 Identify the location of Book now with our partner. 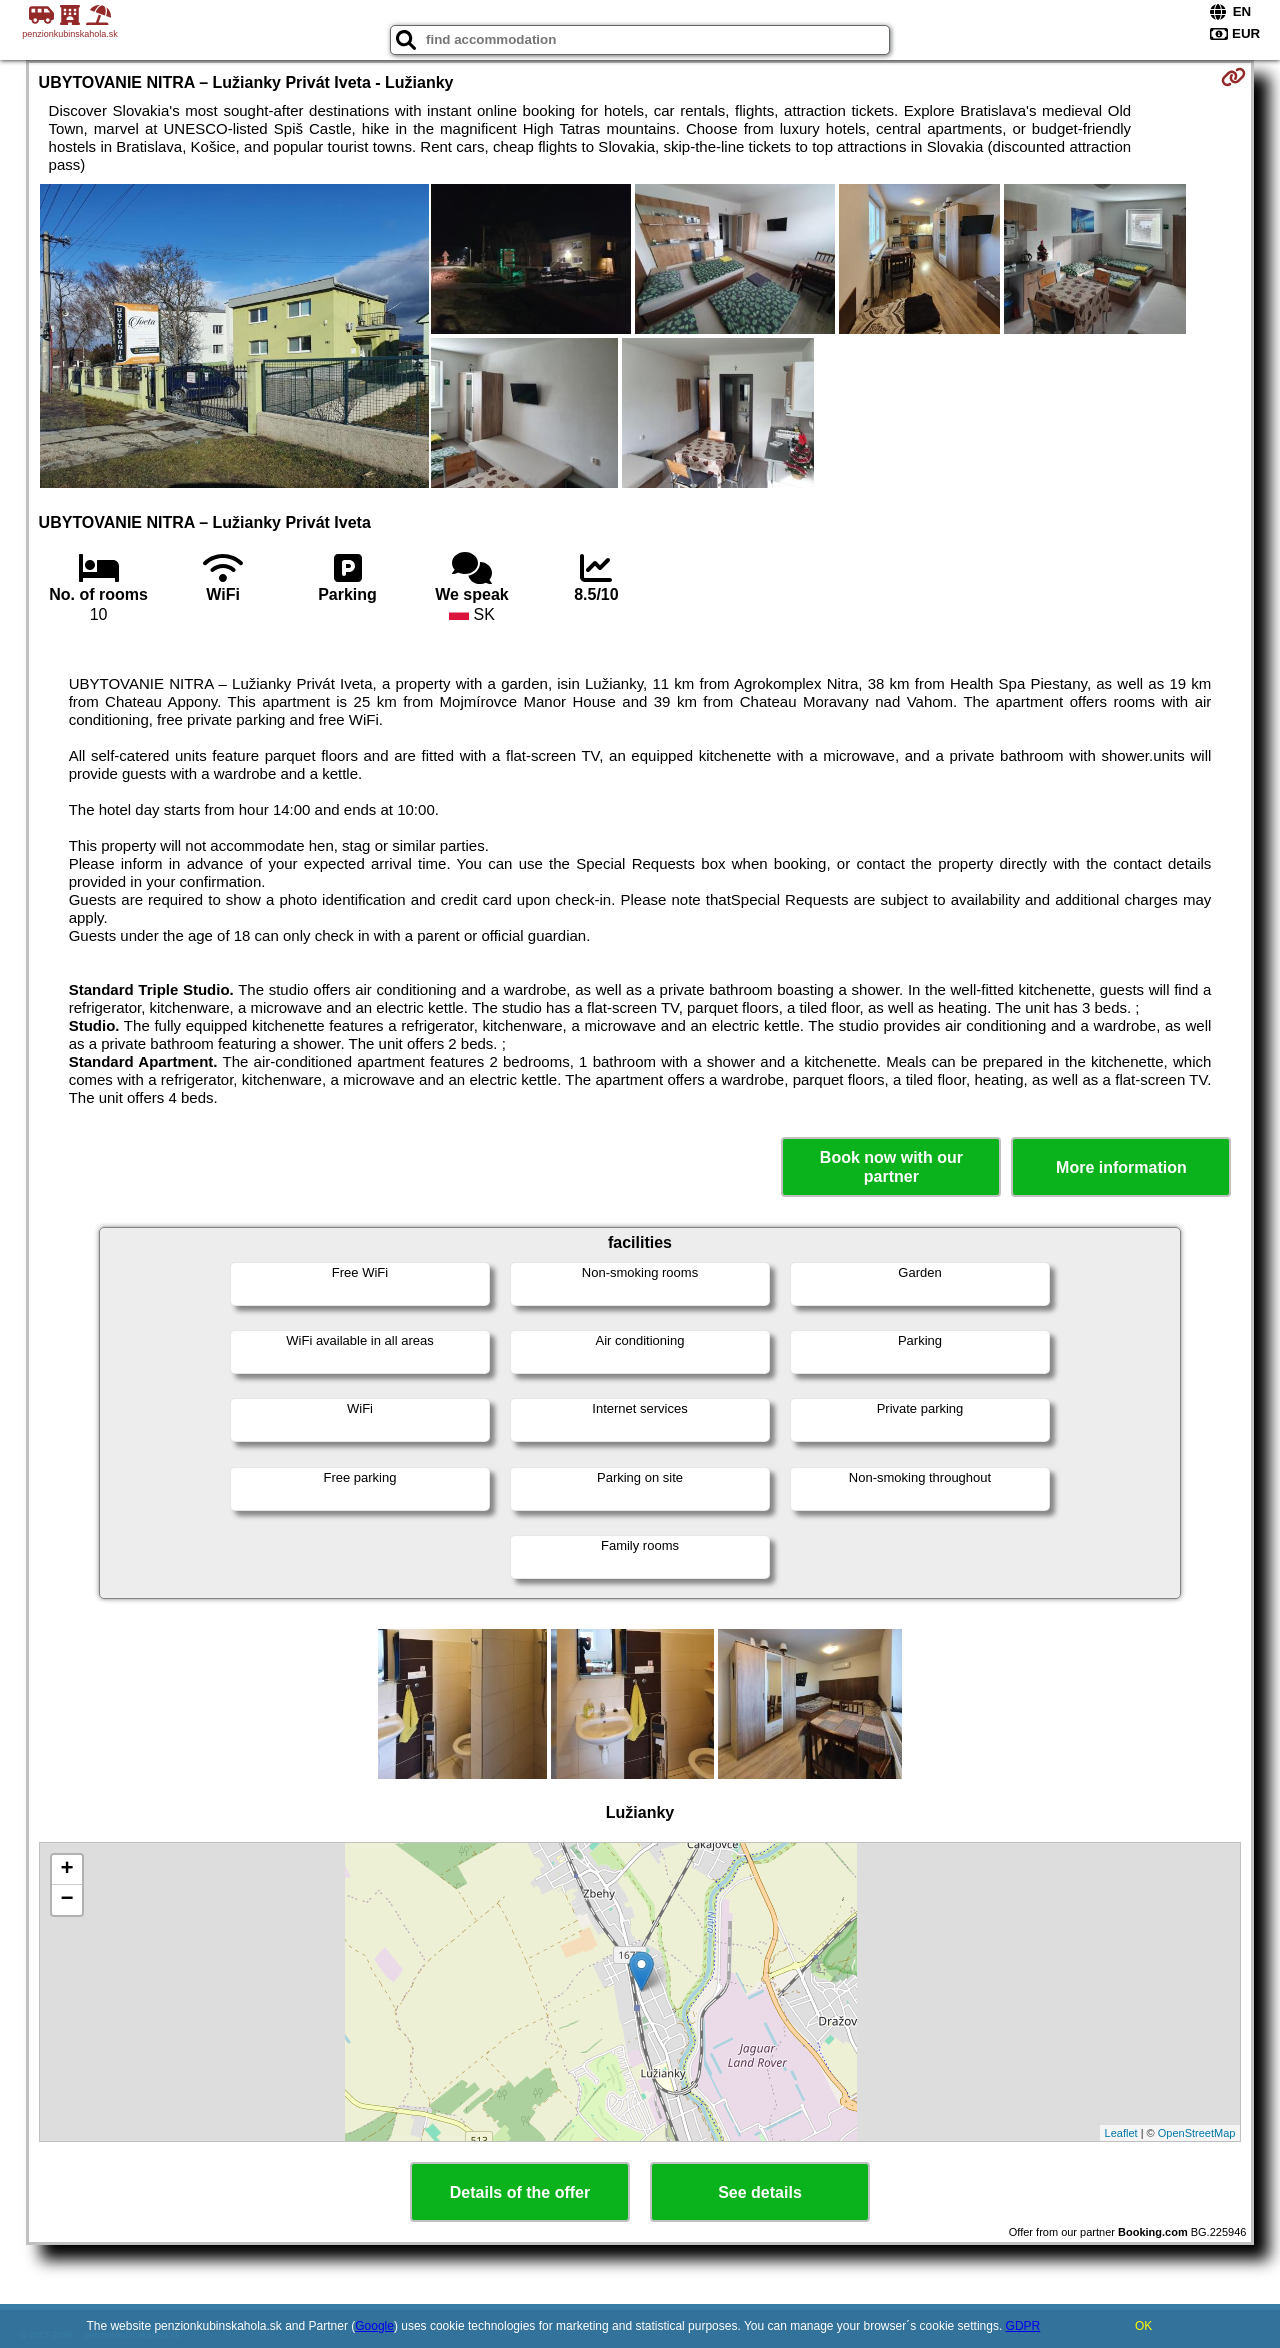
(891, 1167).